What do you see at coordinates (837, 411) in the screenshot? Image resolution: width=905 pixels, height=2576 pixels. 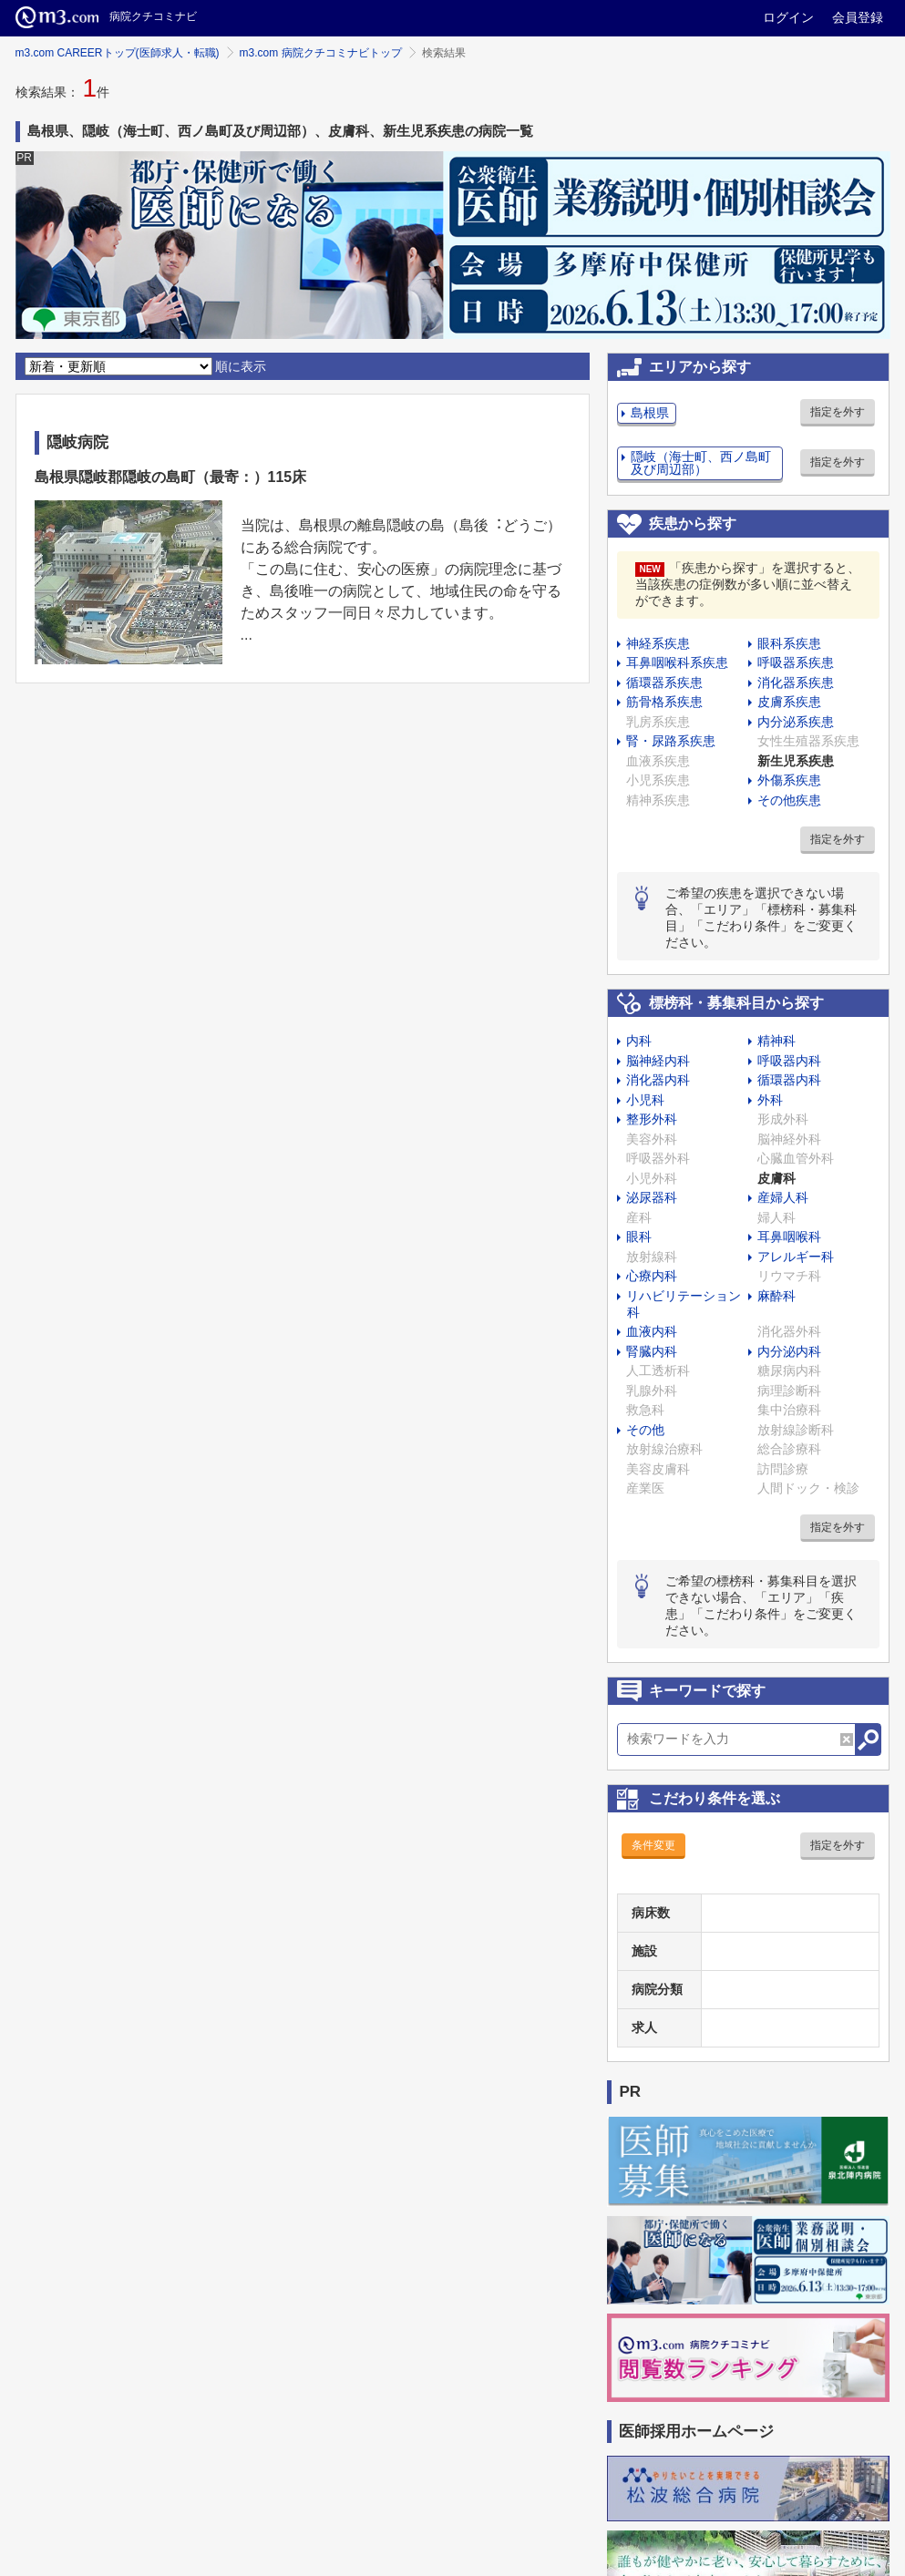 I see `指定を外す` at bounding box center [837, 411].